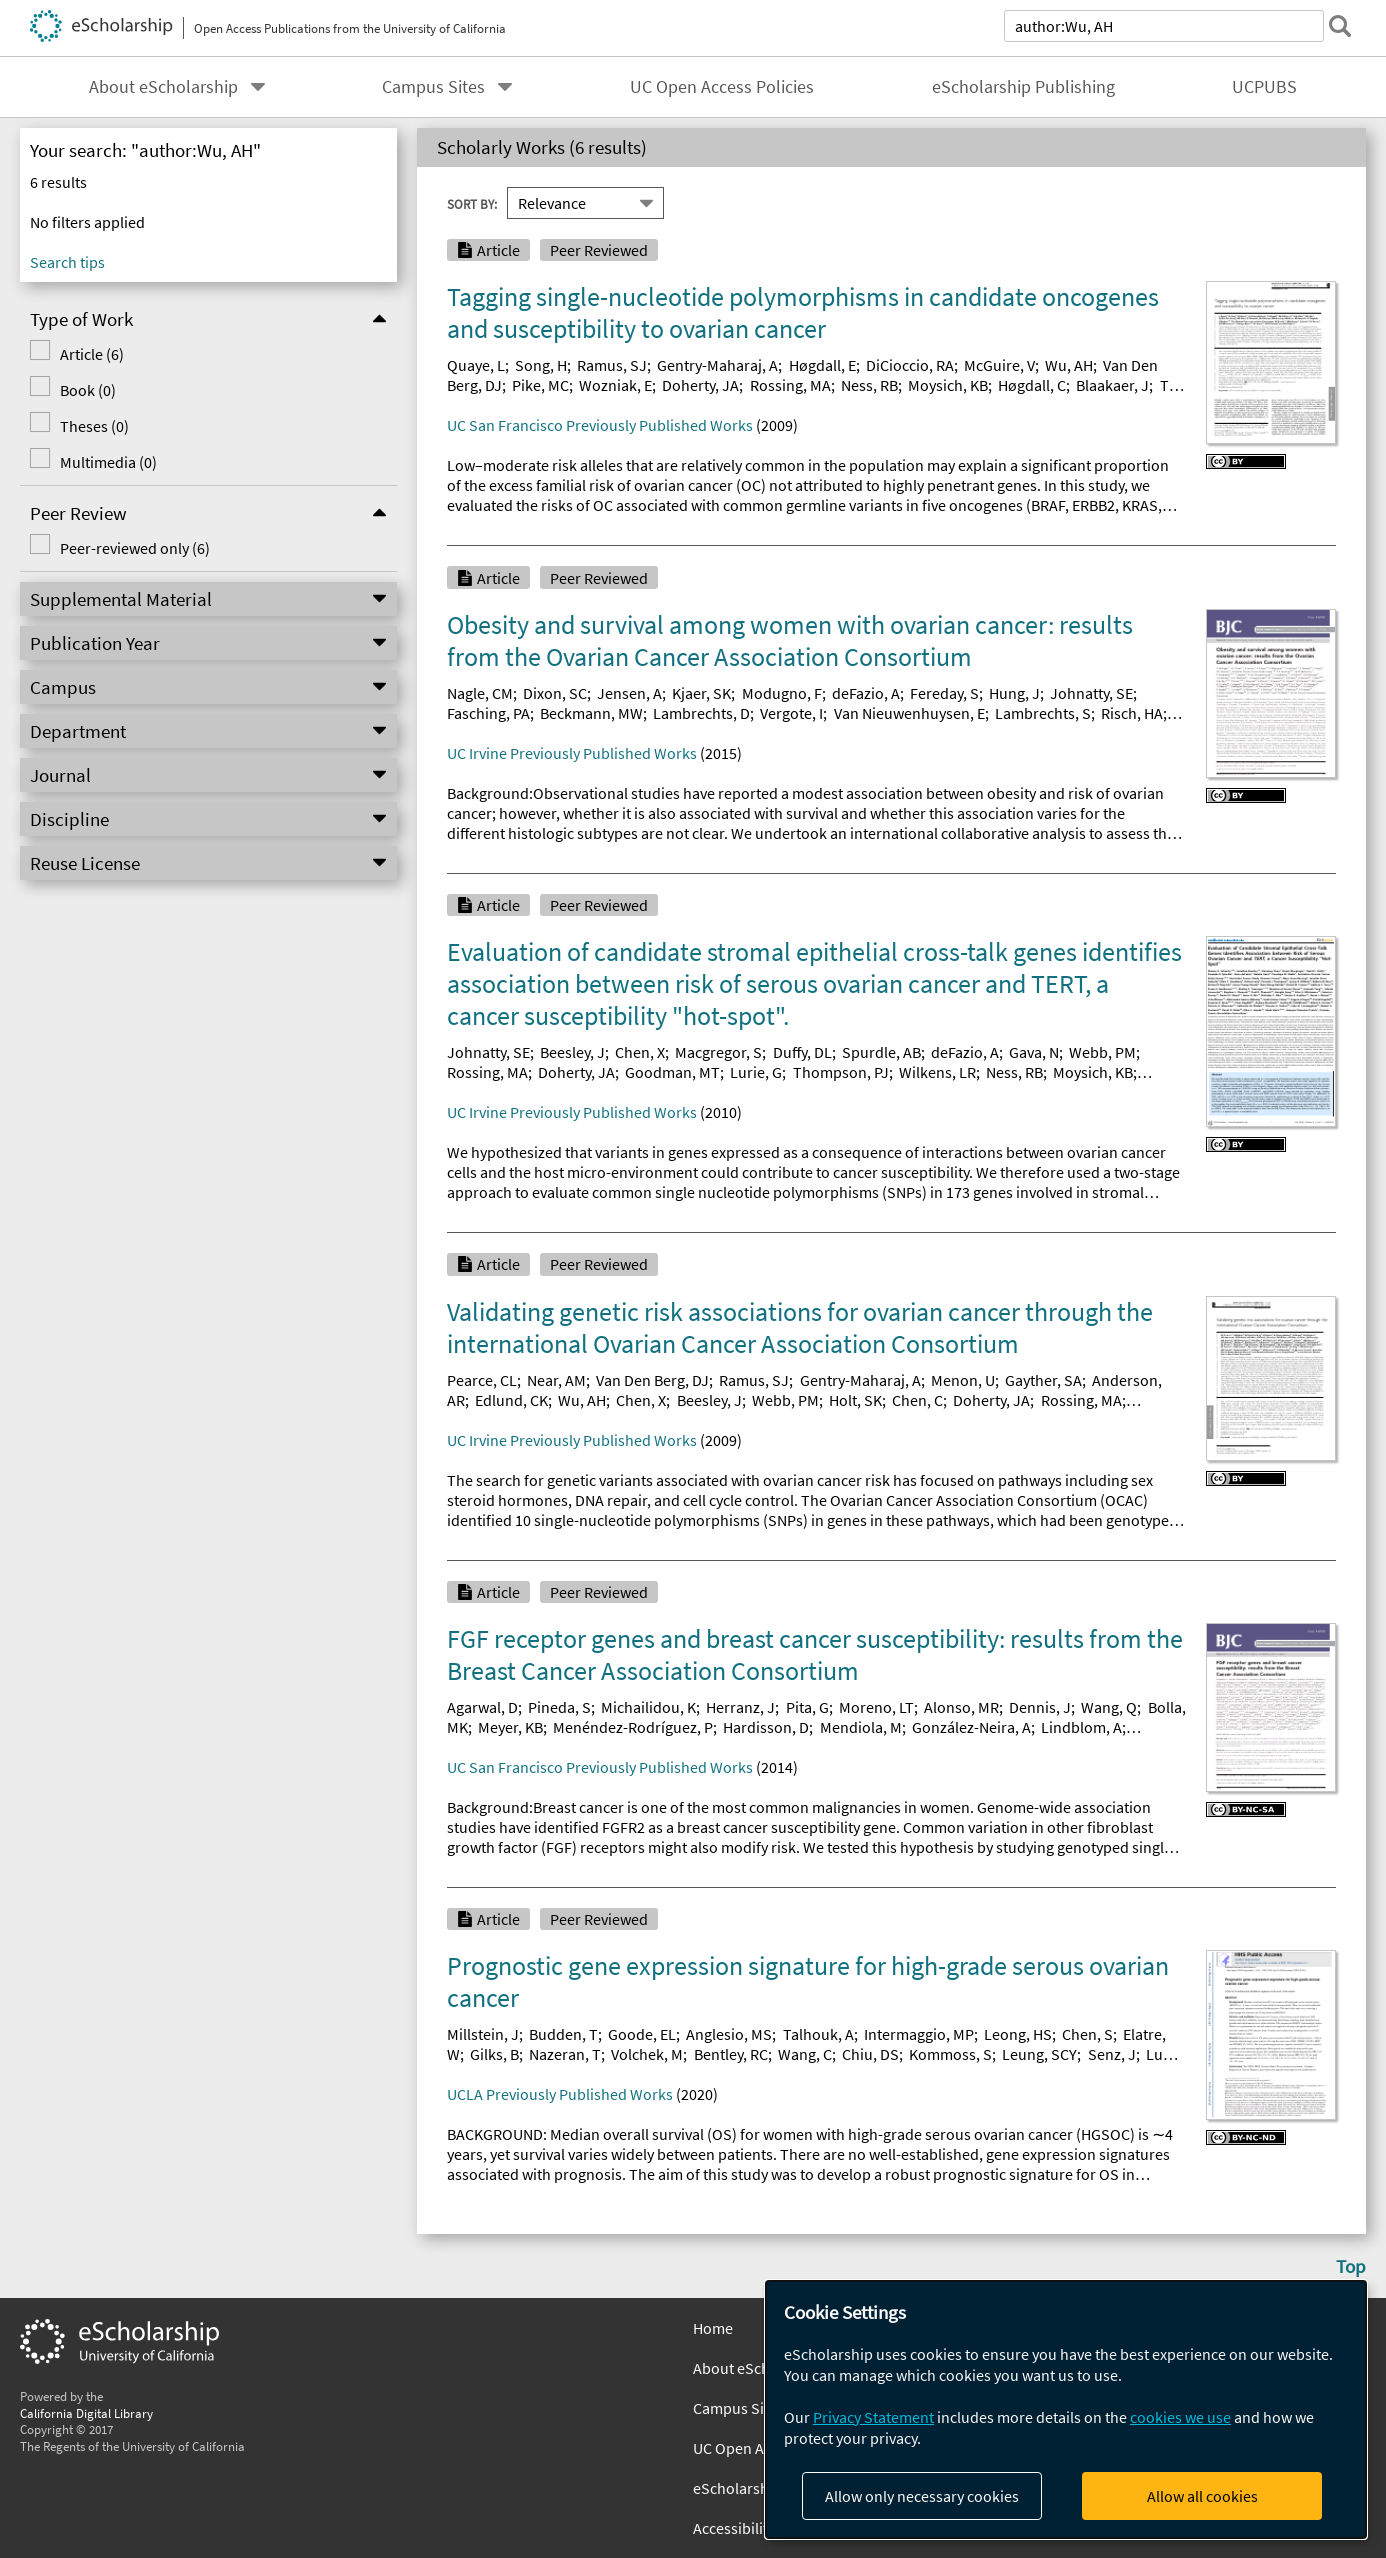  I want to click on Campus Sites, so click(433, 87).